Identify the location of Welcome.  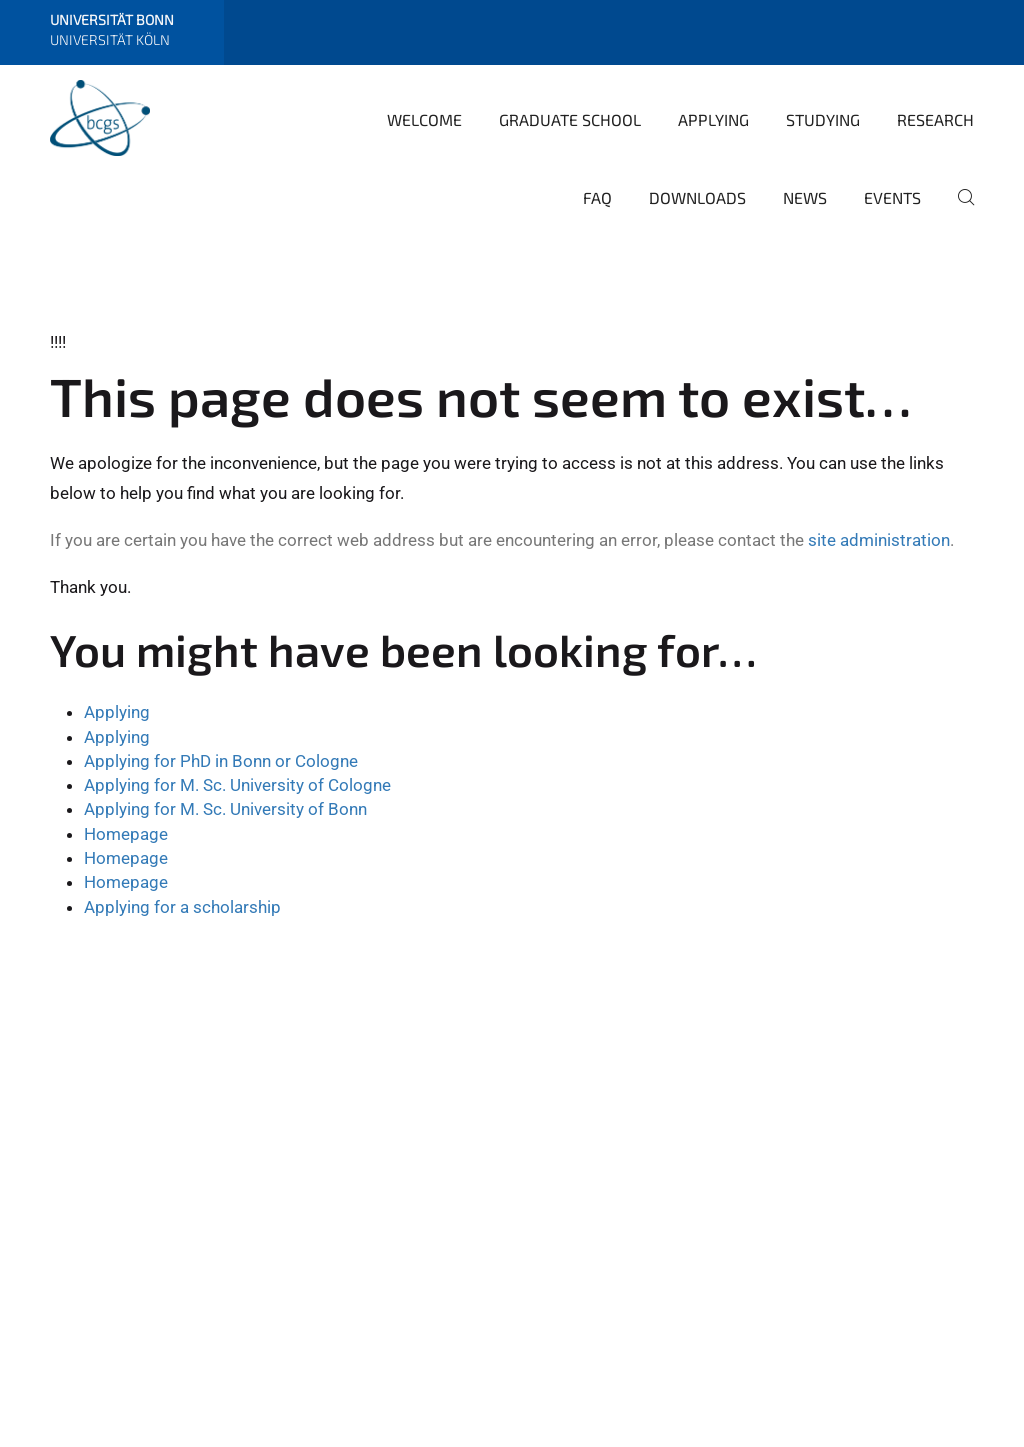
(424, 119).